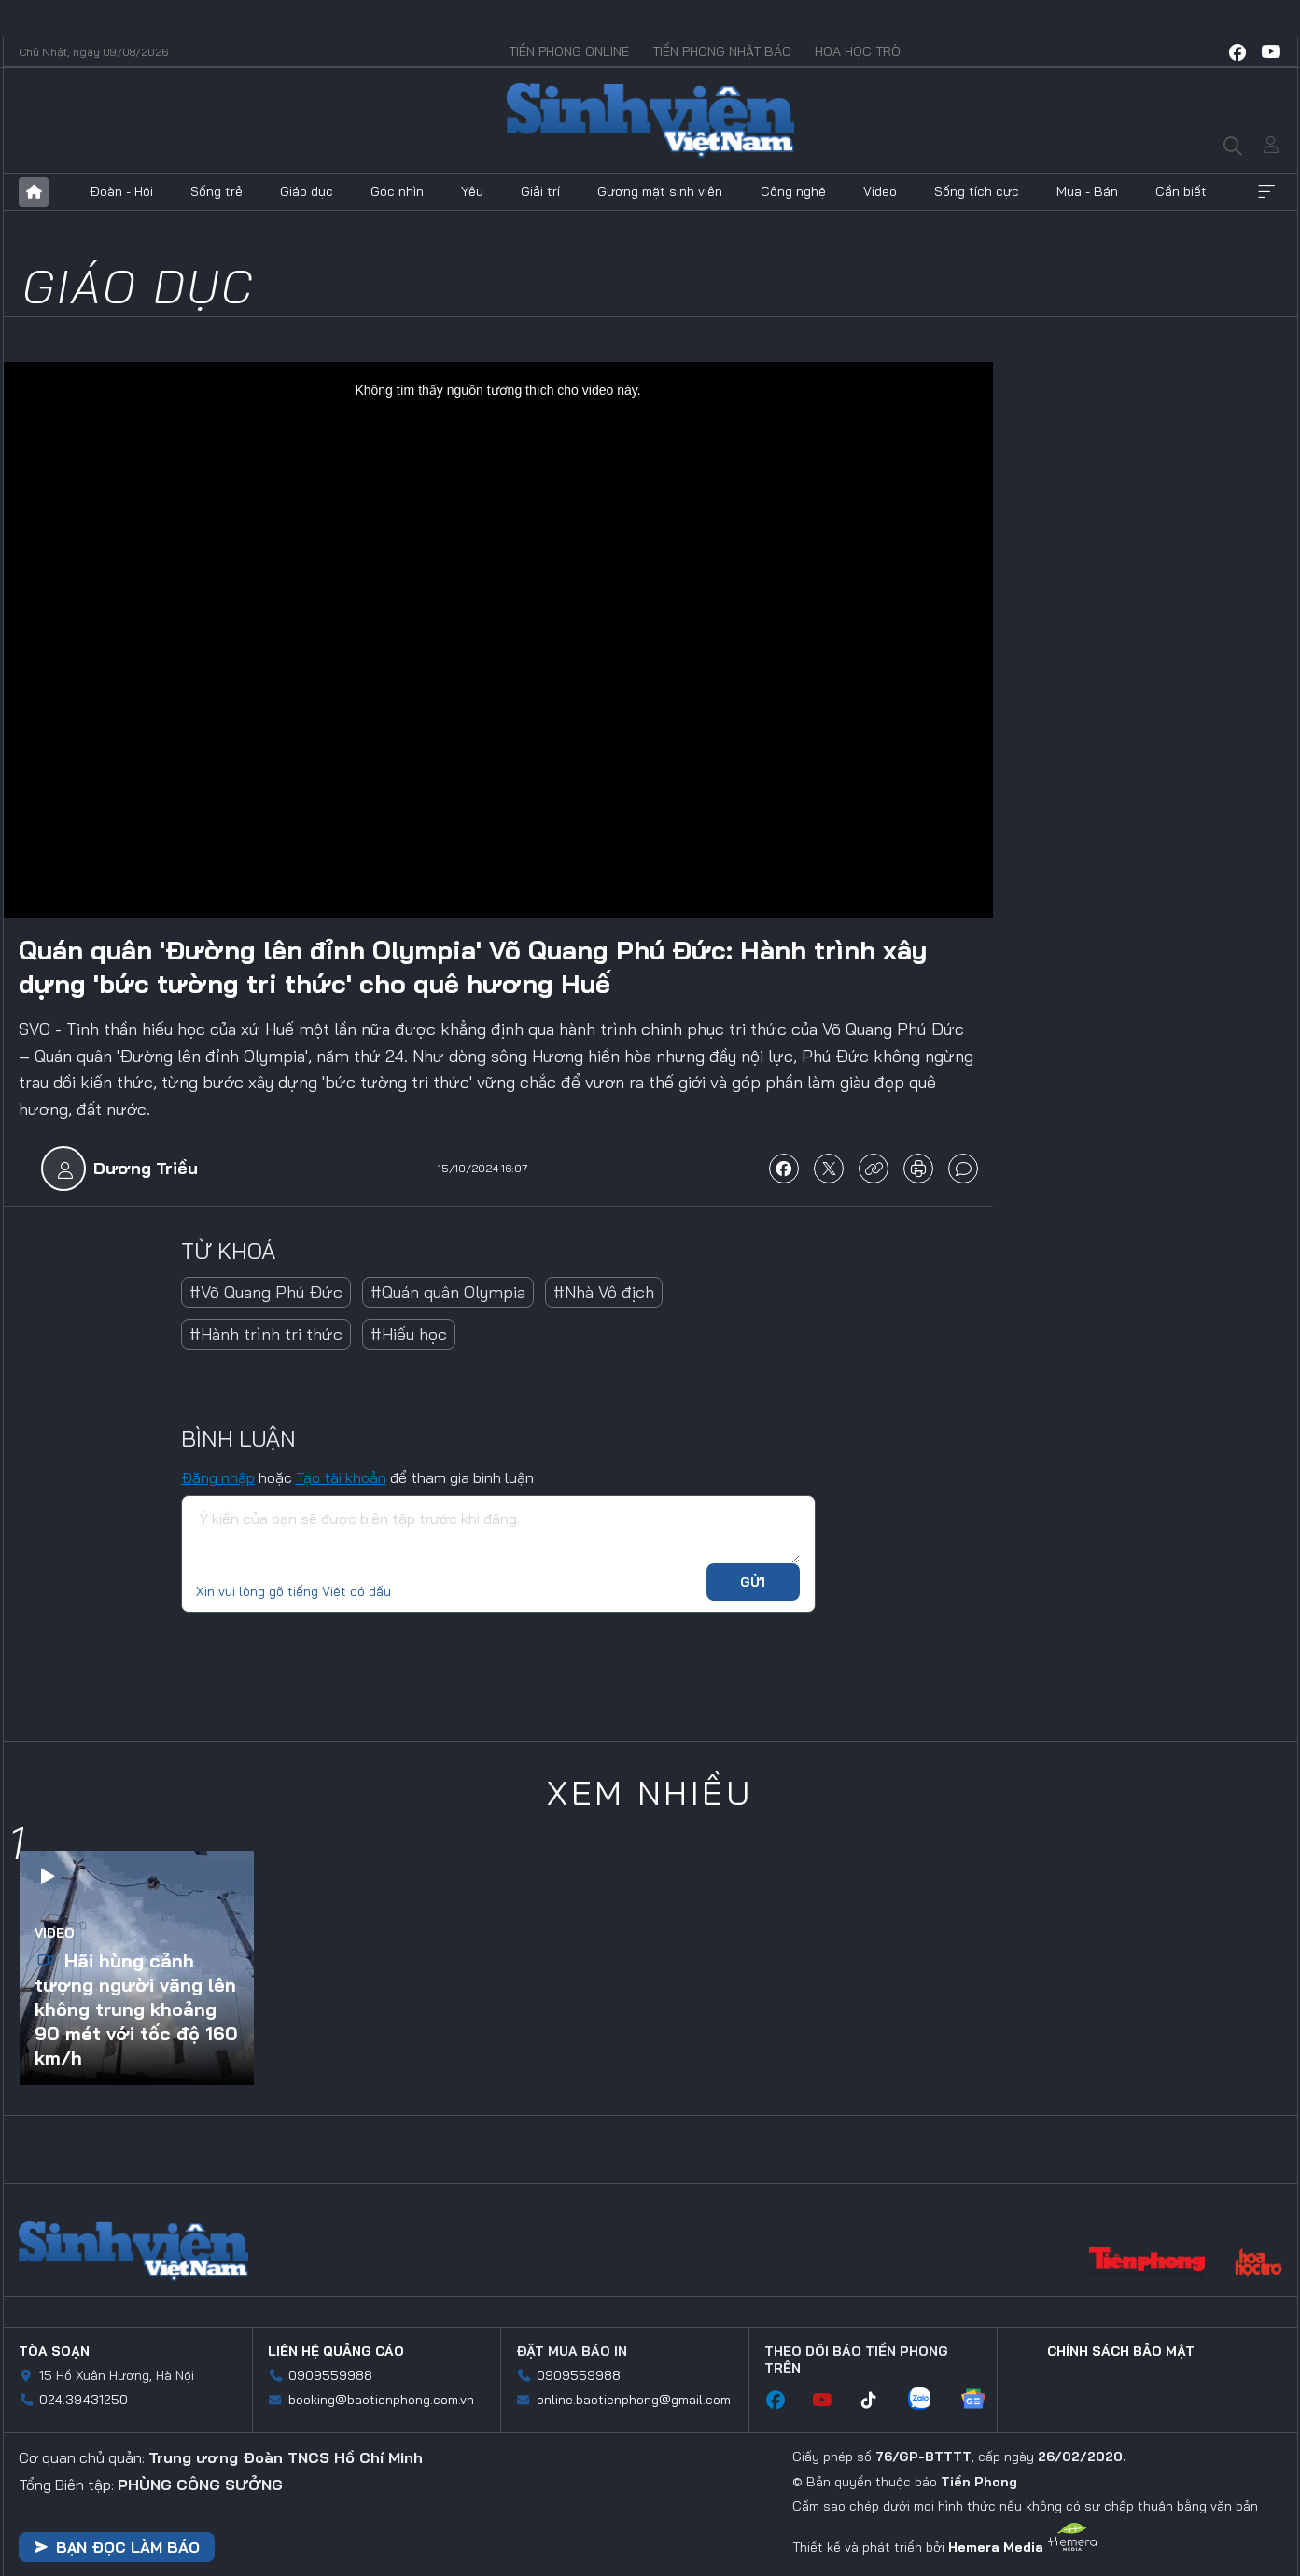 The height and width of the screenshot is (2576, 1300). What do you see at coordinates (1087, 191) in the screenshot?
I see `Mua - Bán` at bounding box center [1087, 191].